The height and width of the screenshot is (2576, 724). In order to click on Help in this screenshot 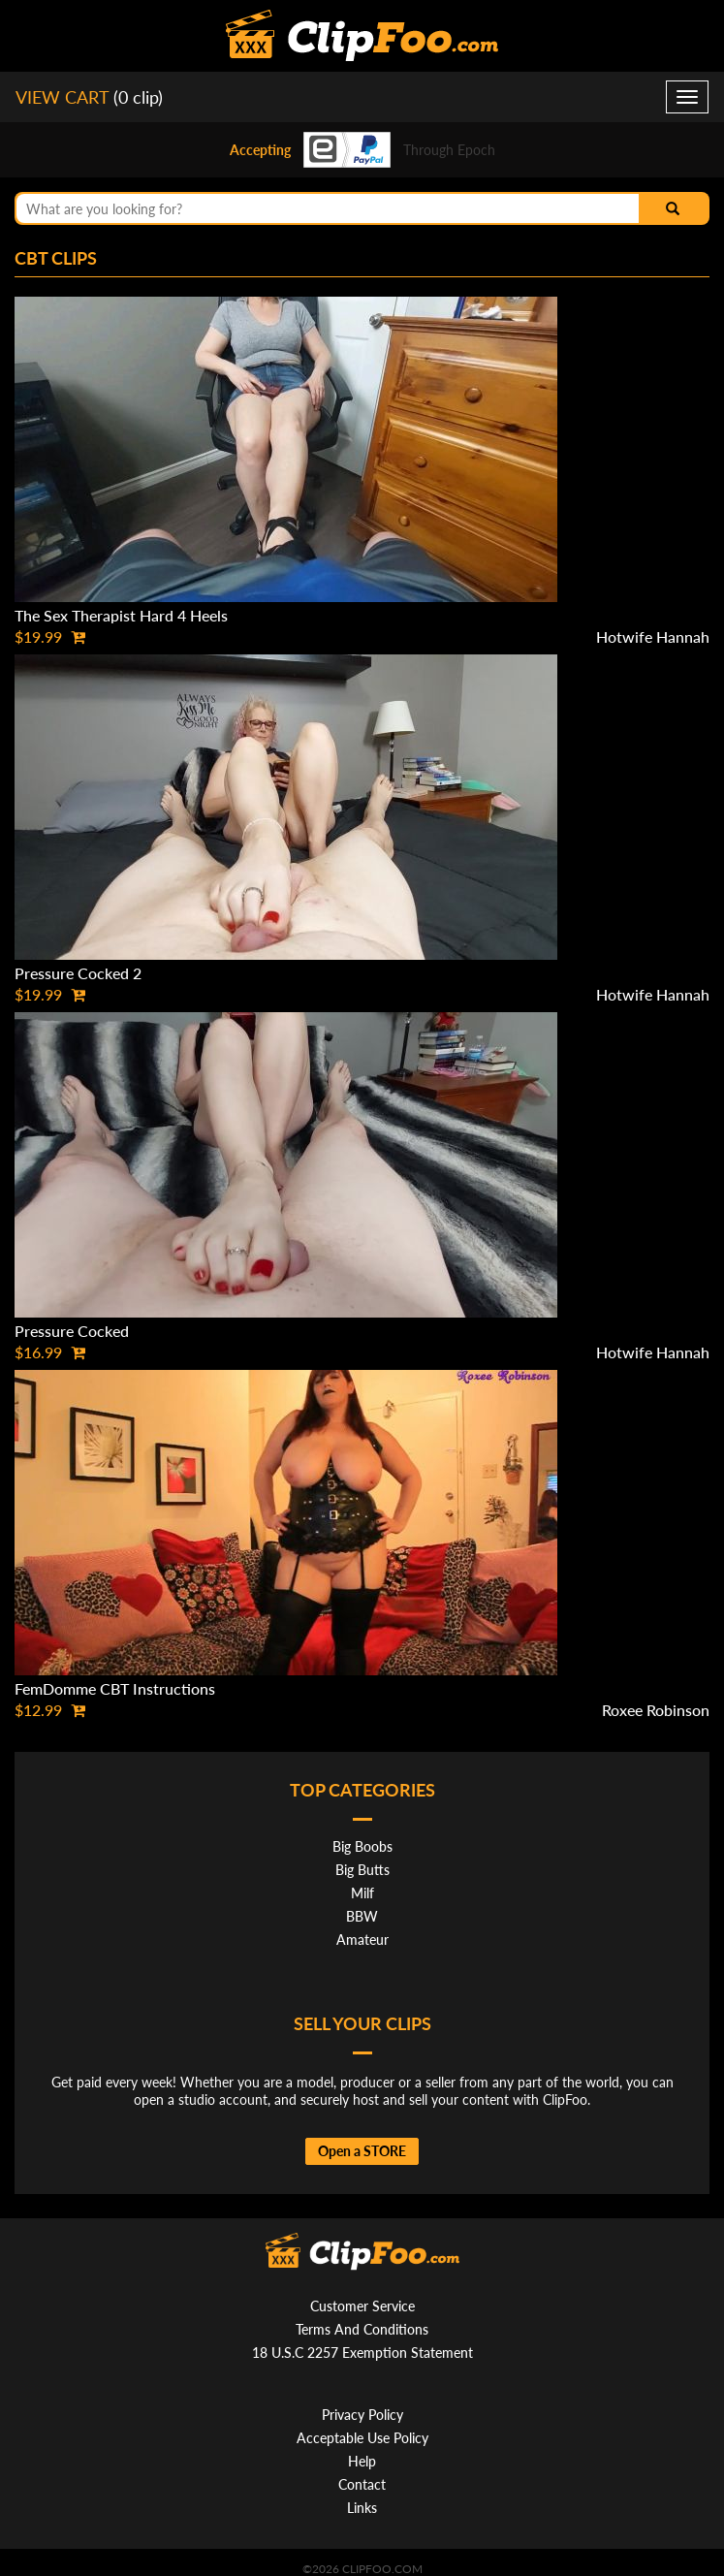, I will do `click(362, 2461)`.